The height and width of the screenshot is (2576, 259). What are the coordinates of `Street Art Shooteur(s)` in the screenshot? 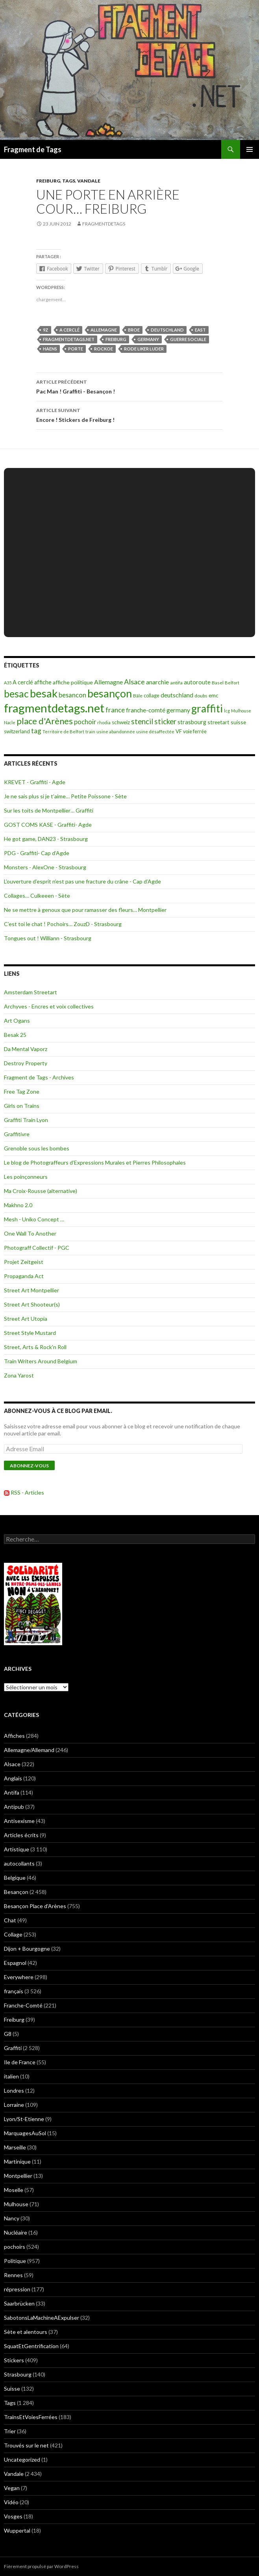 It's located at (32, 1304).